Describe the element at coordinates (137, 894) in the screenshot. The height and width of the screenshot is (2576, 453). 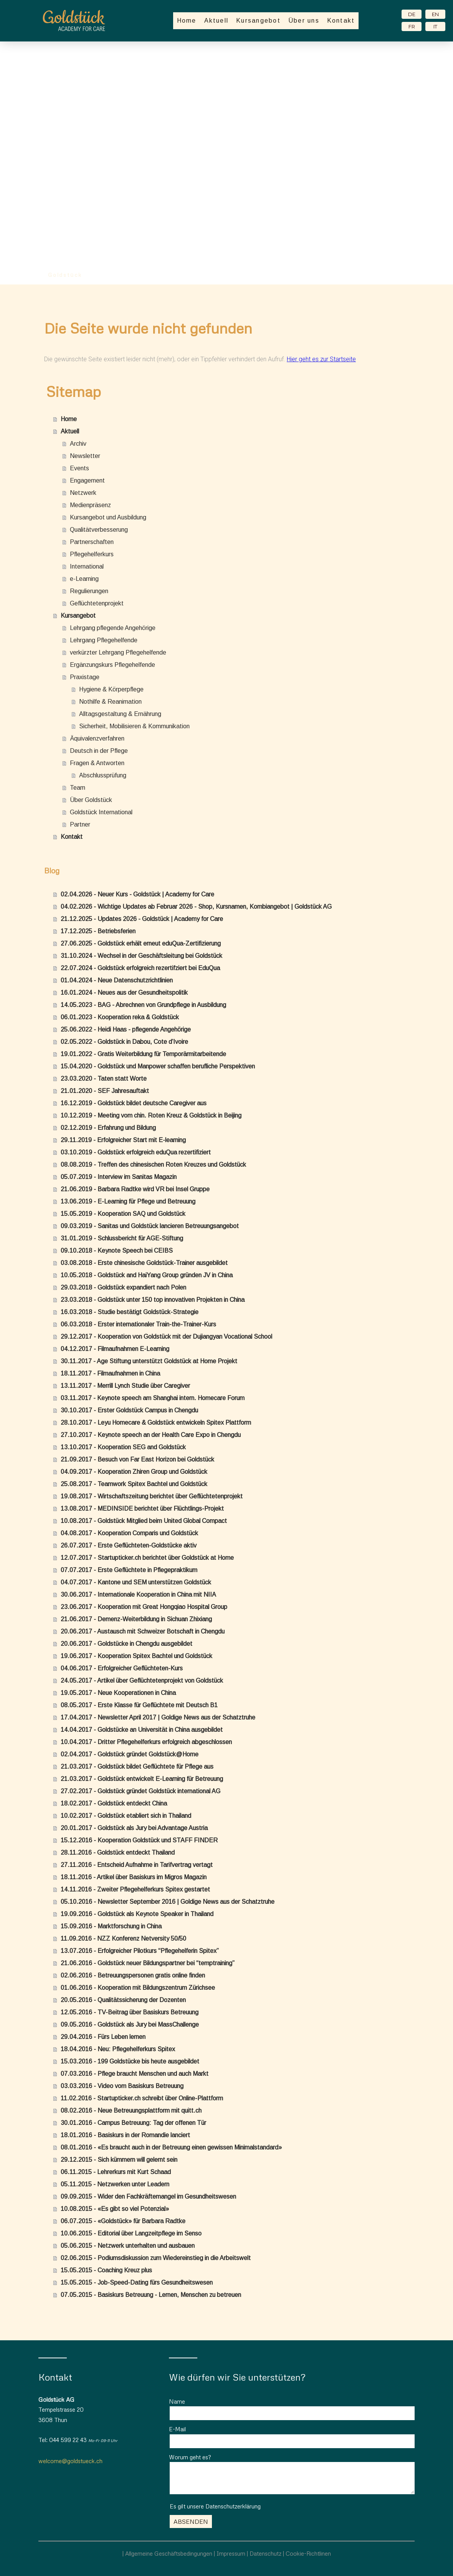
I see `02.04.2026 - Neuer Kurs - Goldstück | Academy for Care` at that location.